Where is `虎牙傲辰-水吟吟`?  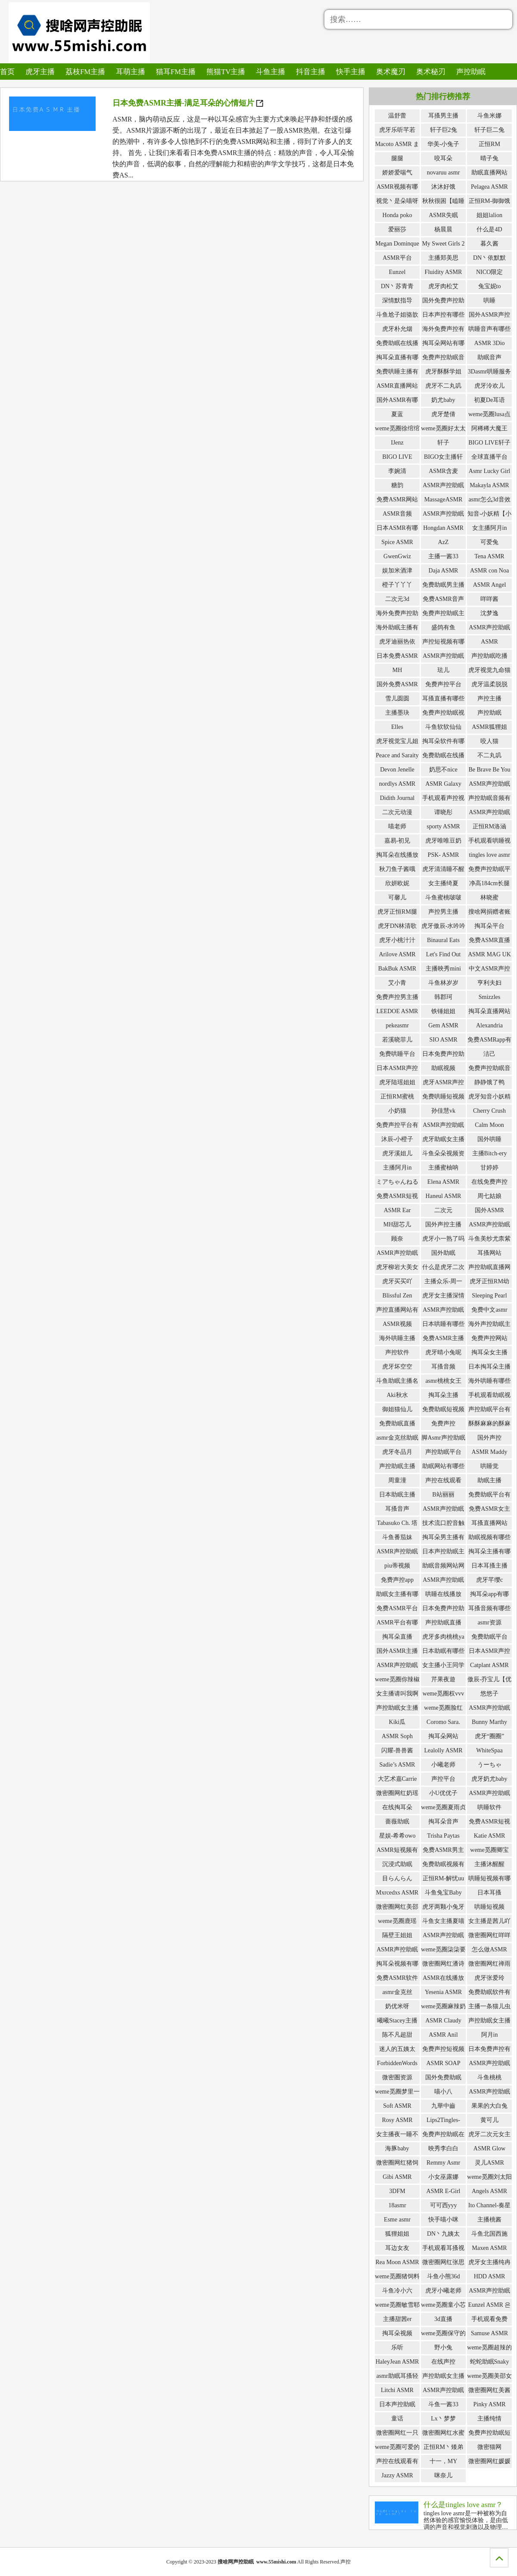
虎牙傲辰-水吟吟 is located at coordinates (443, 926).